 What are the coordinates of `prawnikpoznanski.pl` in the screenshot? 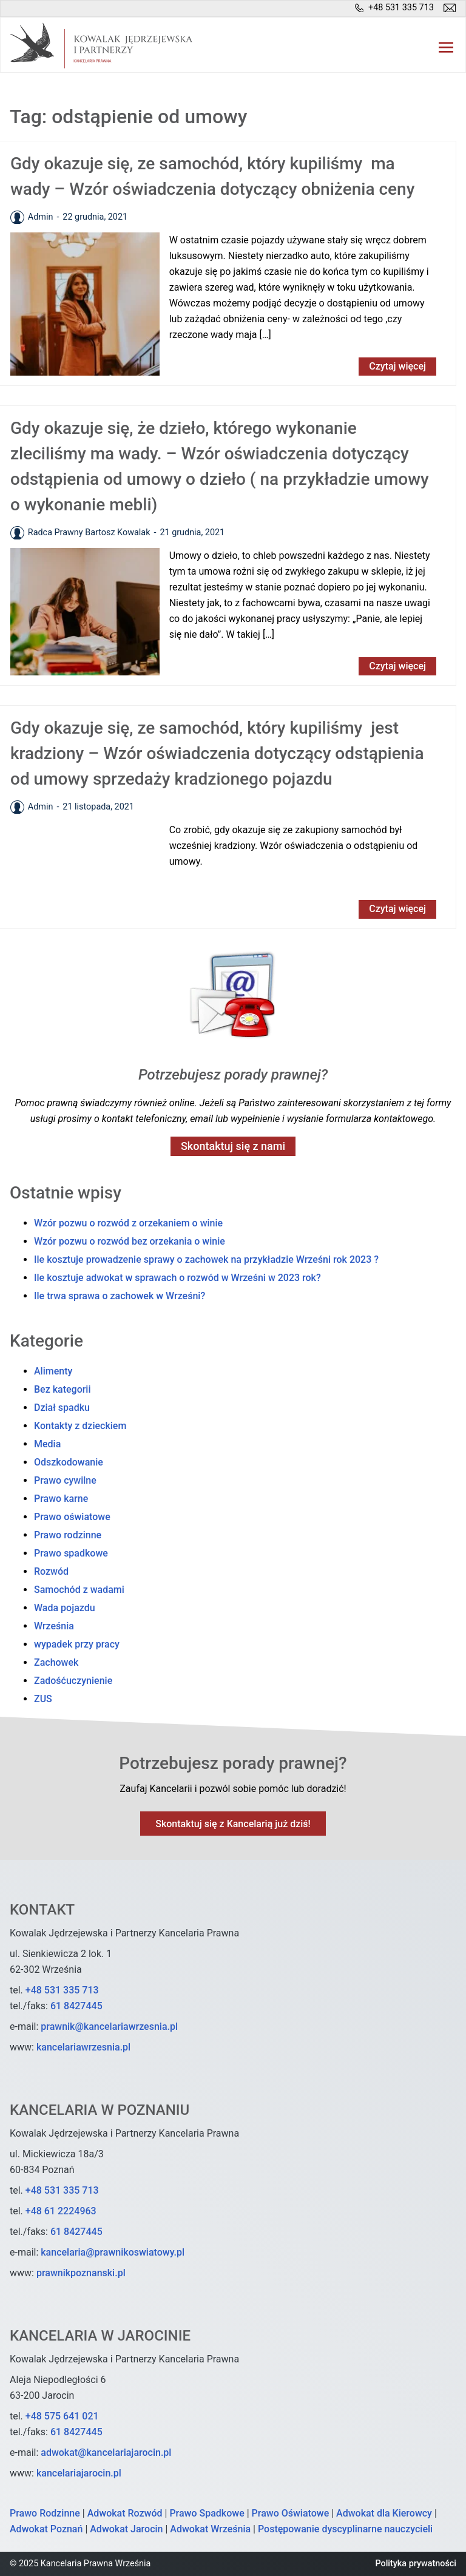 It's located at (81, 2273).